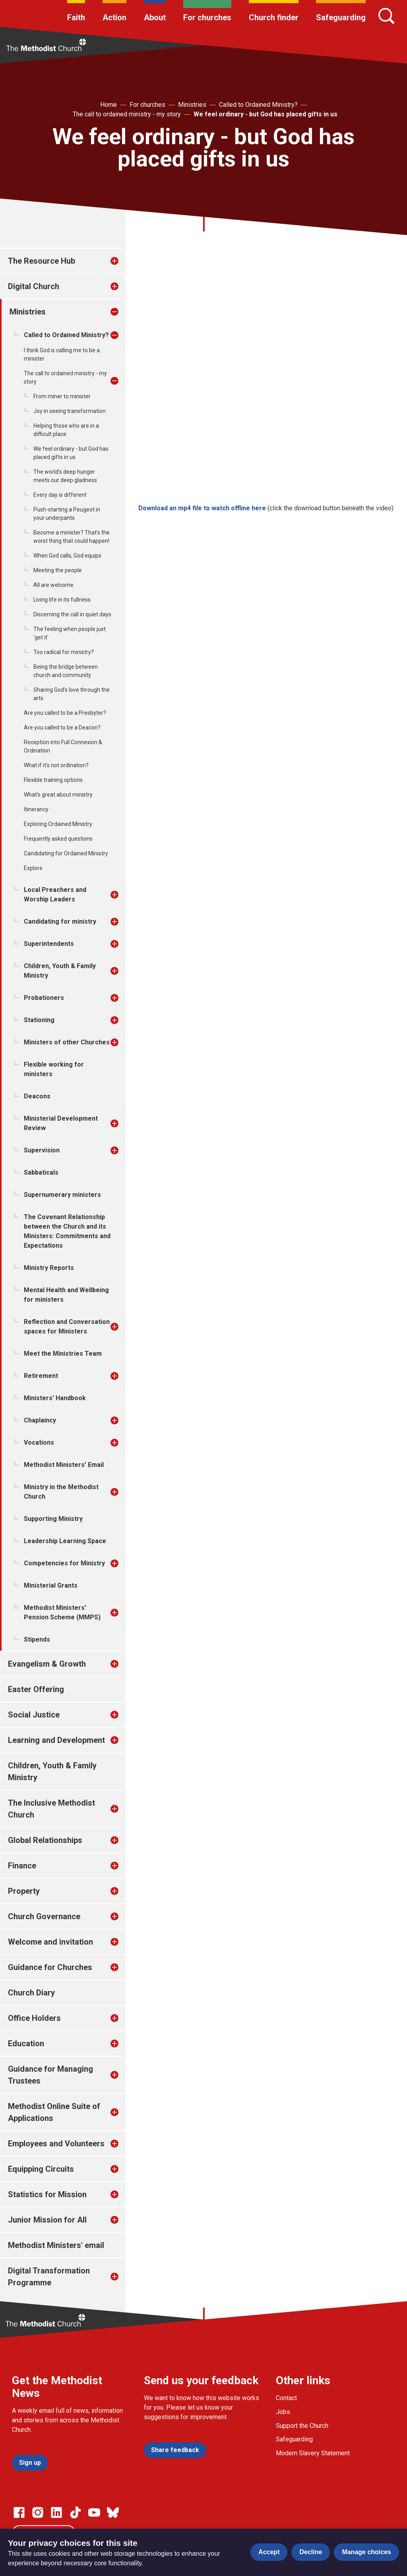 This screenshot has width=407, height=2576. Describe the element at coordinates (65, 476) in the screenshot. I see `The world's deep hunger meets our deep gladness` at that location.